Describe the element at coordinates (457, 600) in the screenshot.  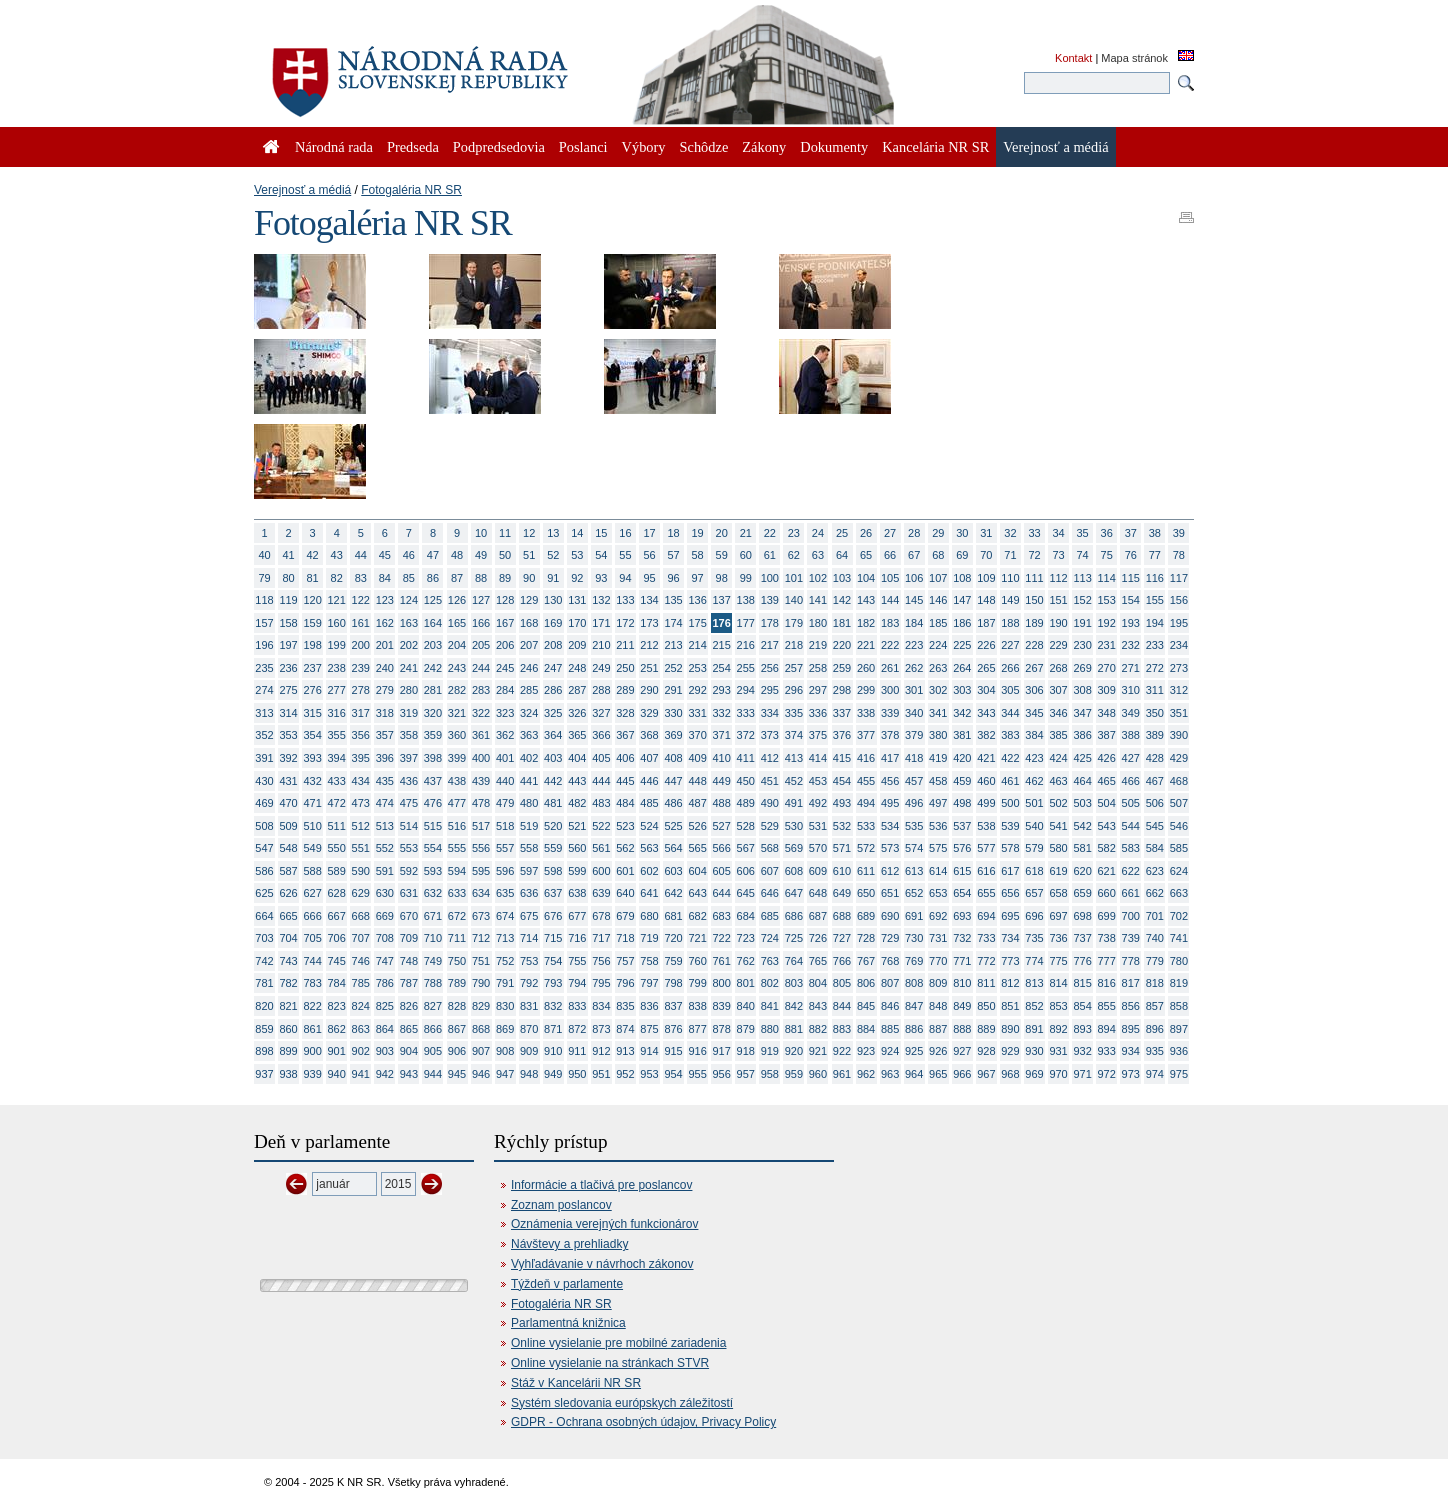
I see `126` at that location.